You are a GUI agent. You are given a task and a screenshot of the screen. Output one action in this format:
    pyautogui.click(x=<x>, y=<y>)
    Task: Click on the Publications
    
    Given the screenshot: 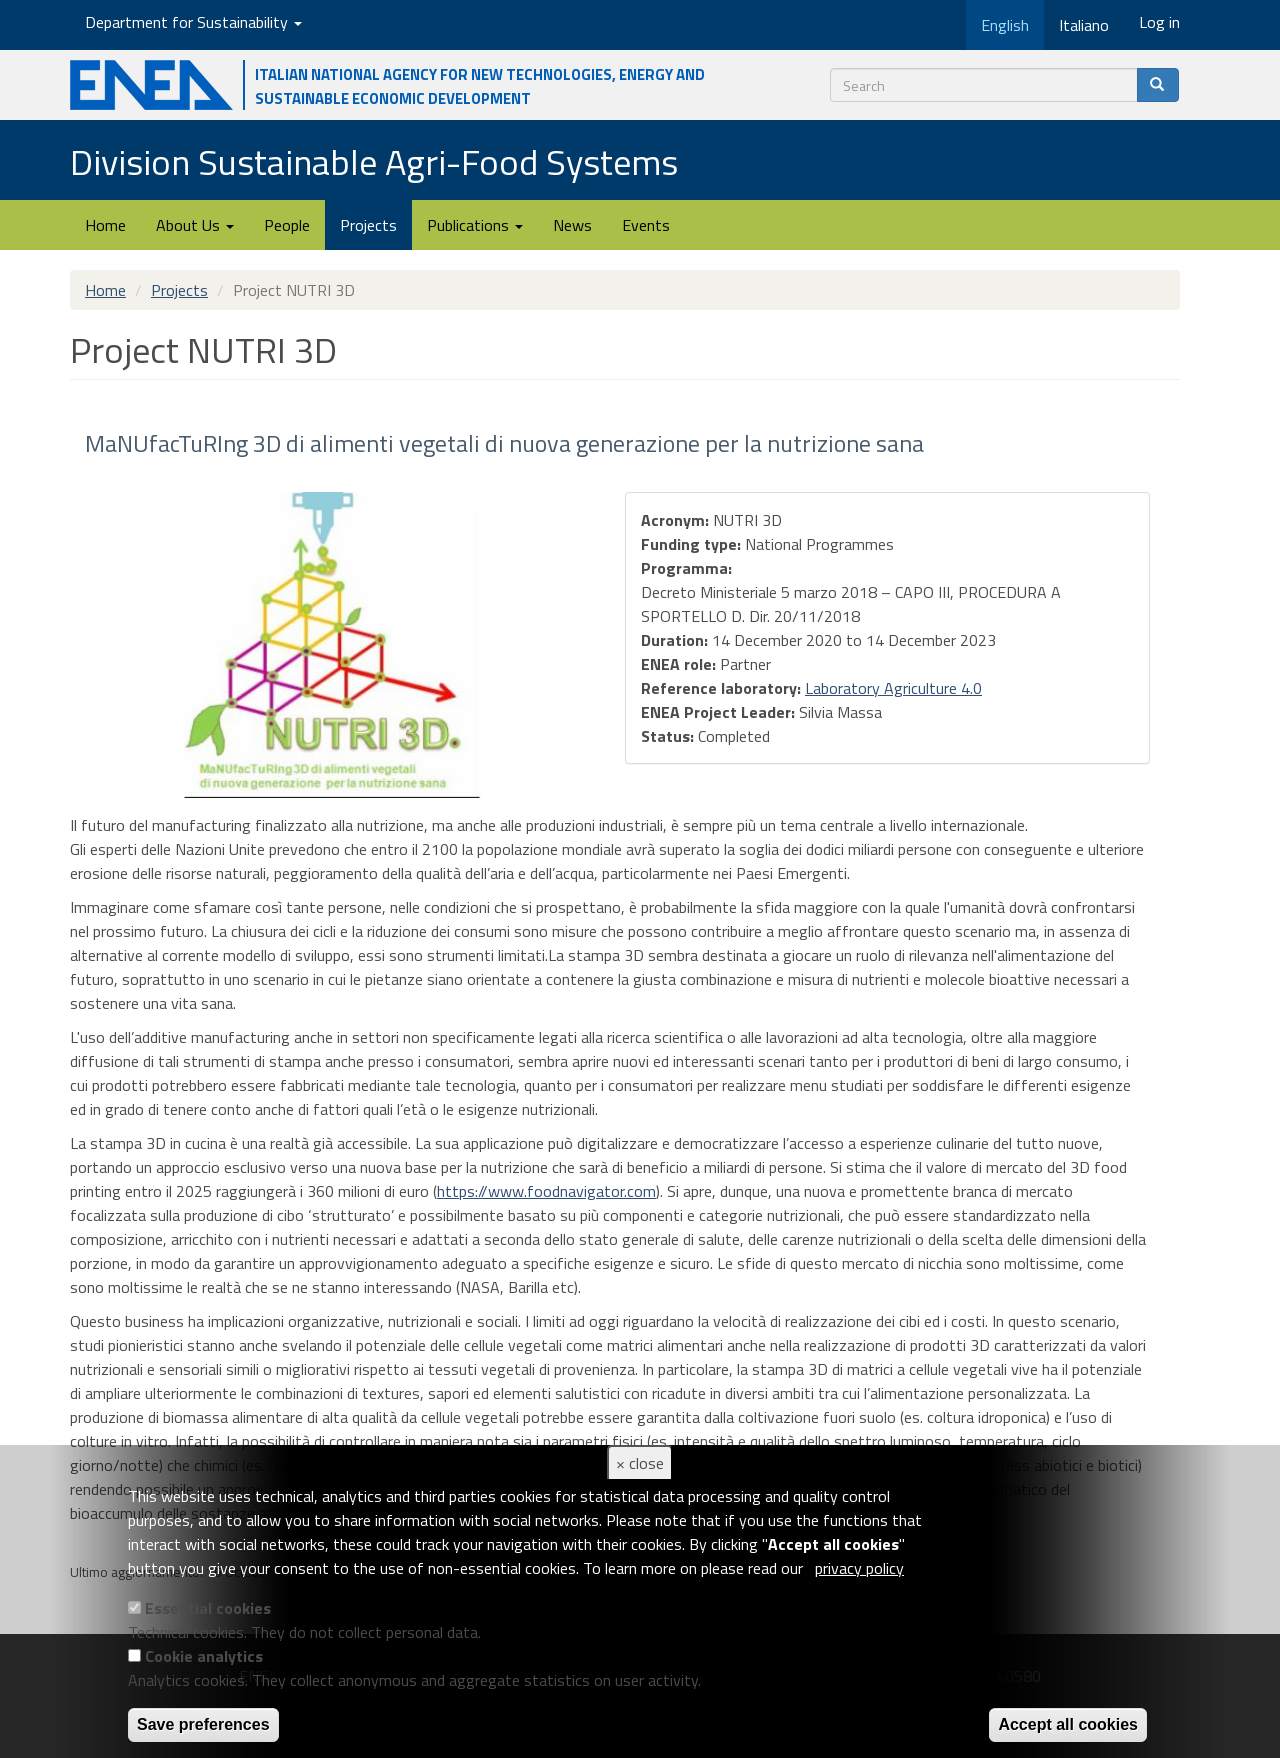 What is the action you would take?
    pyautogui.click(x=475, y=225)
    